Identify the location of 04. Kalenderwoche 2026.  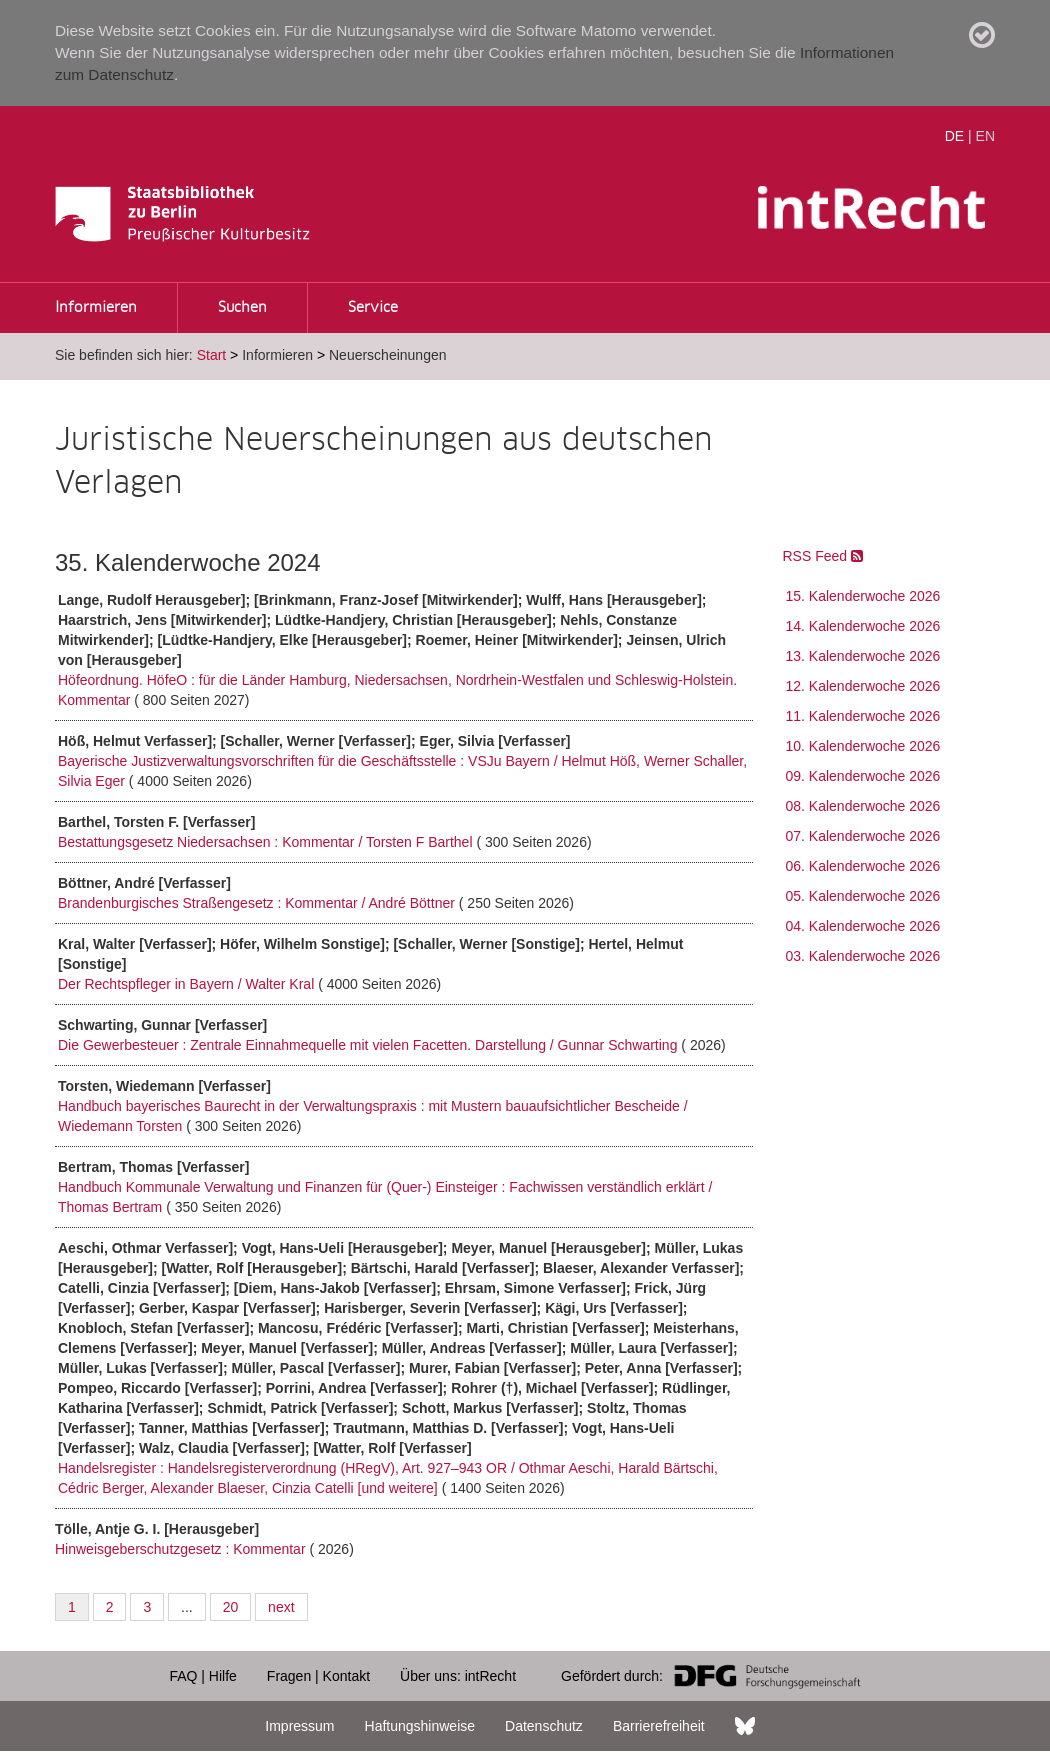
(863, 926).